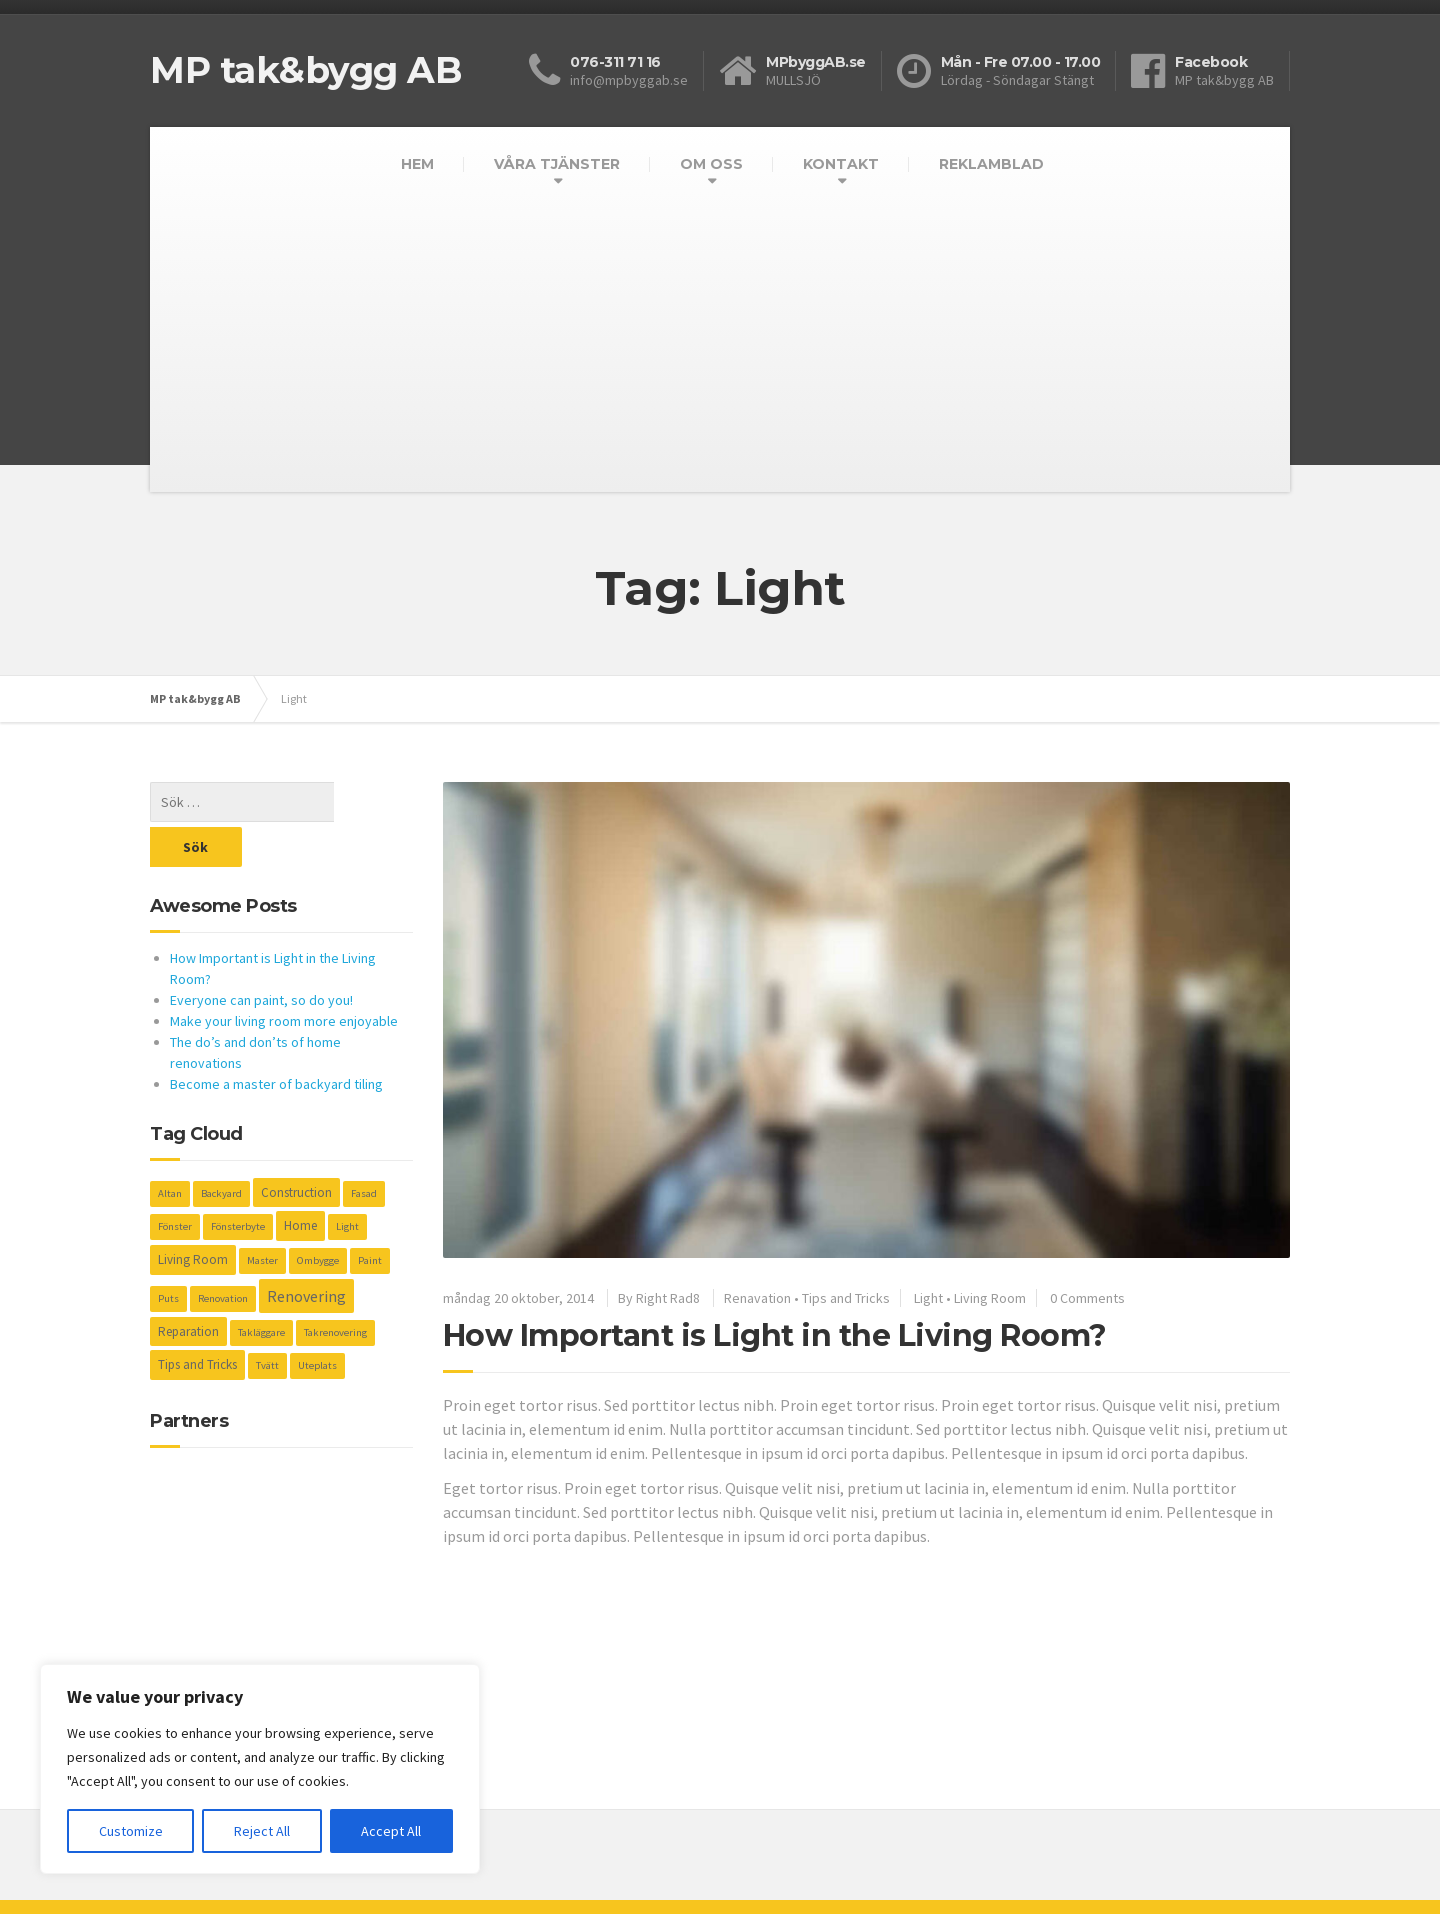  Describe the element at coordinates (238, 1181) in the screenshot. I see `Fönsterbyte [Fönsterbyte (1 objekt)]` at that location.